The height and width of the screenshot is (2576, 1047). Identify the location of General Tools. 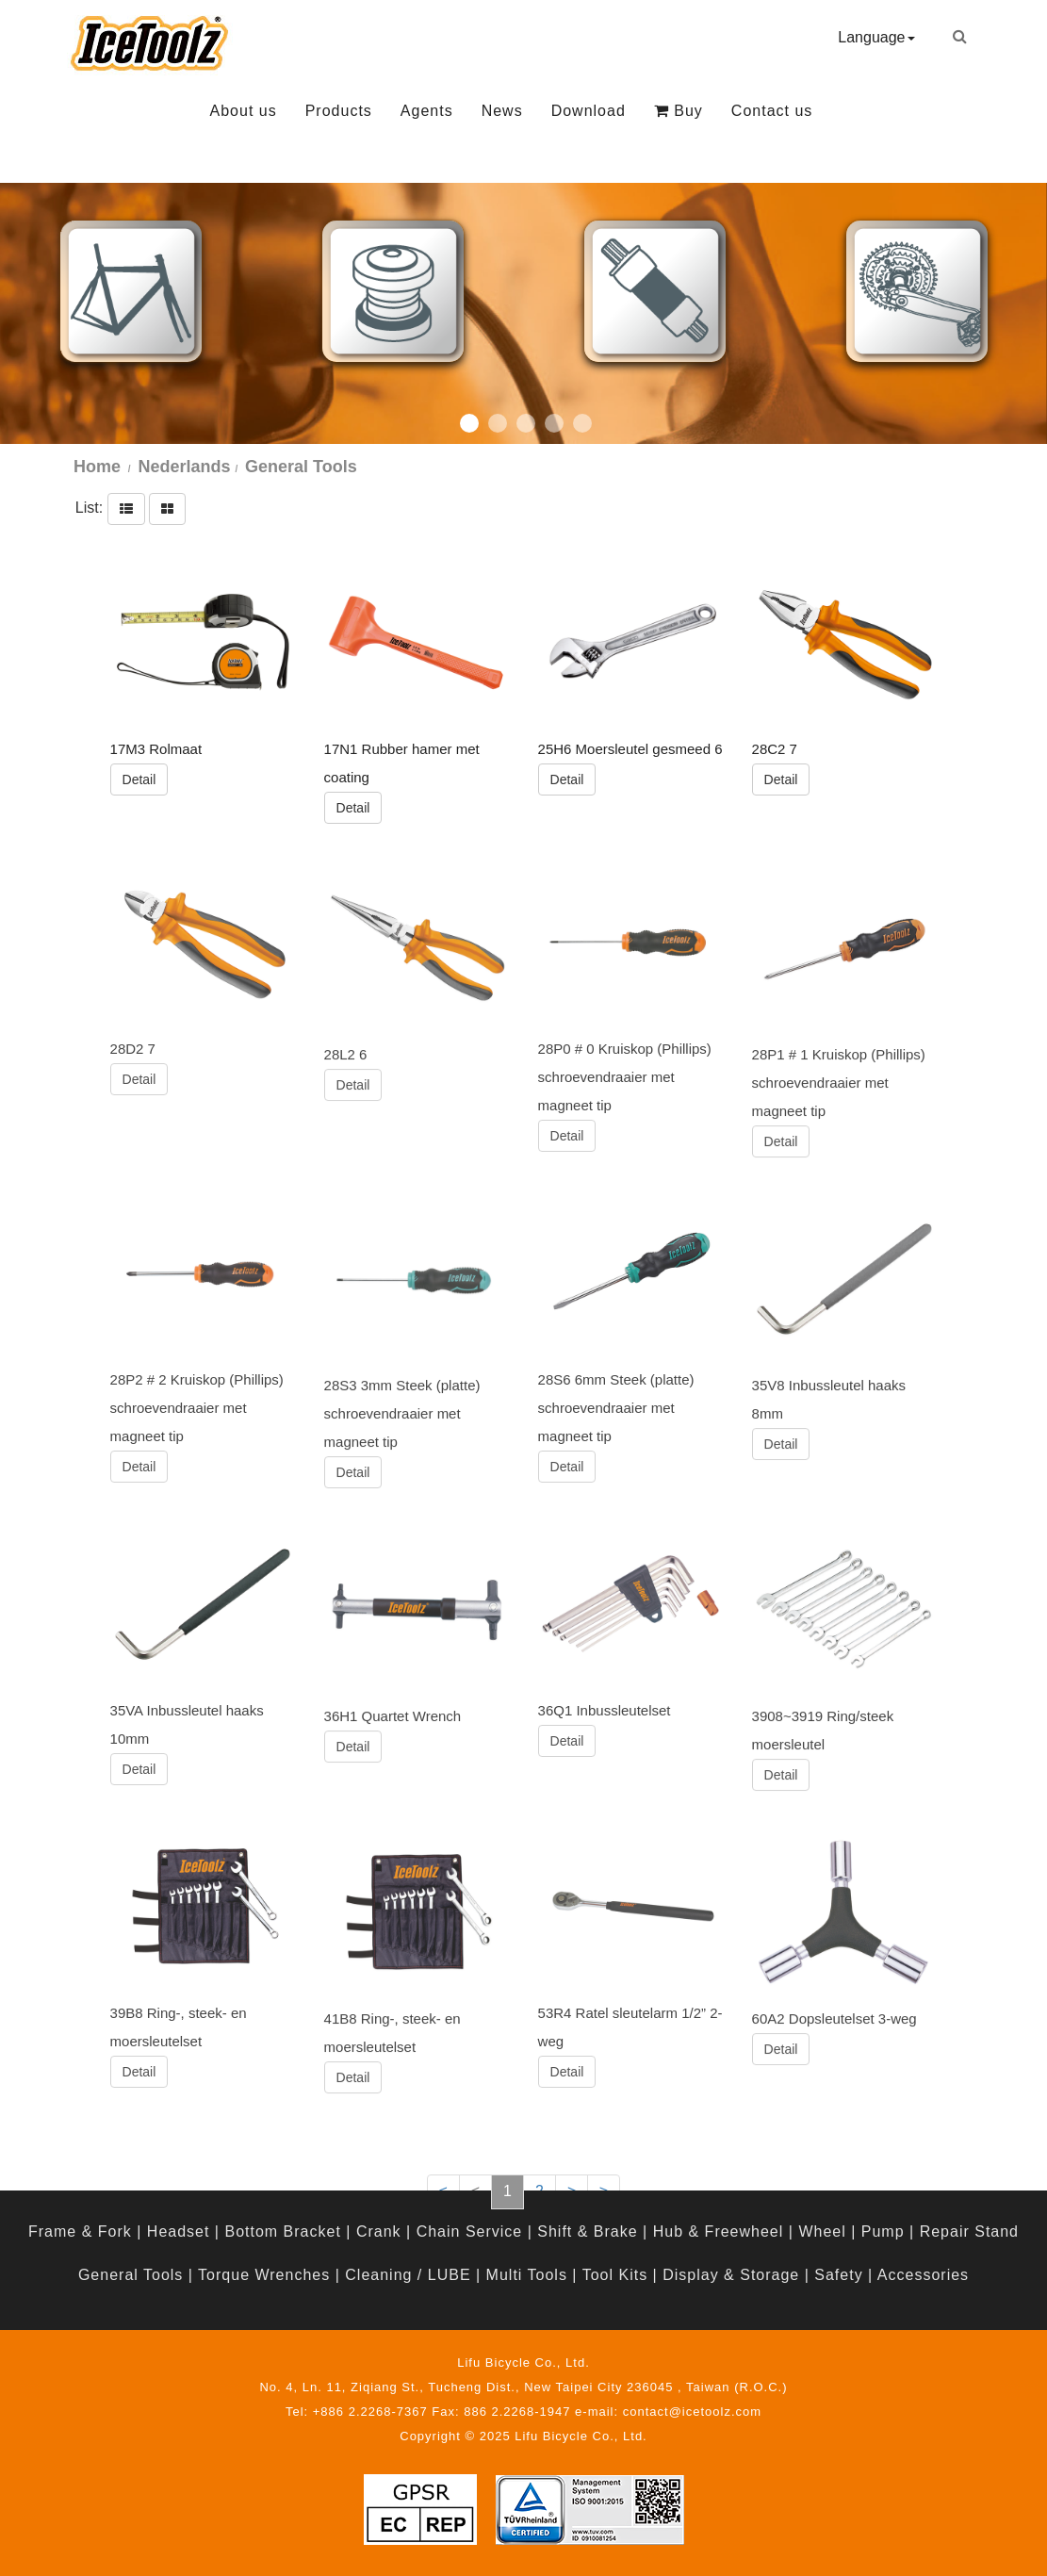
(130, 2275).